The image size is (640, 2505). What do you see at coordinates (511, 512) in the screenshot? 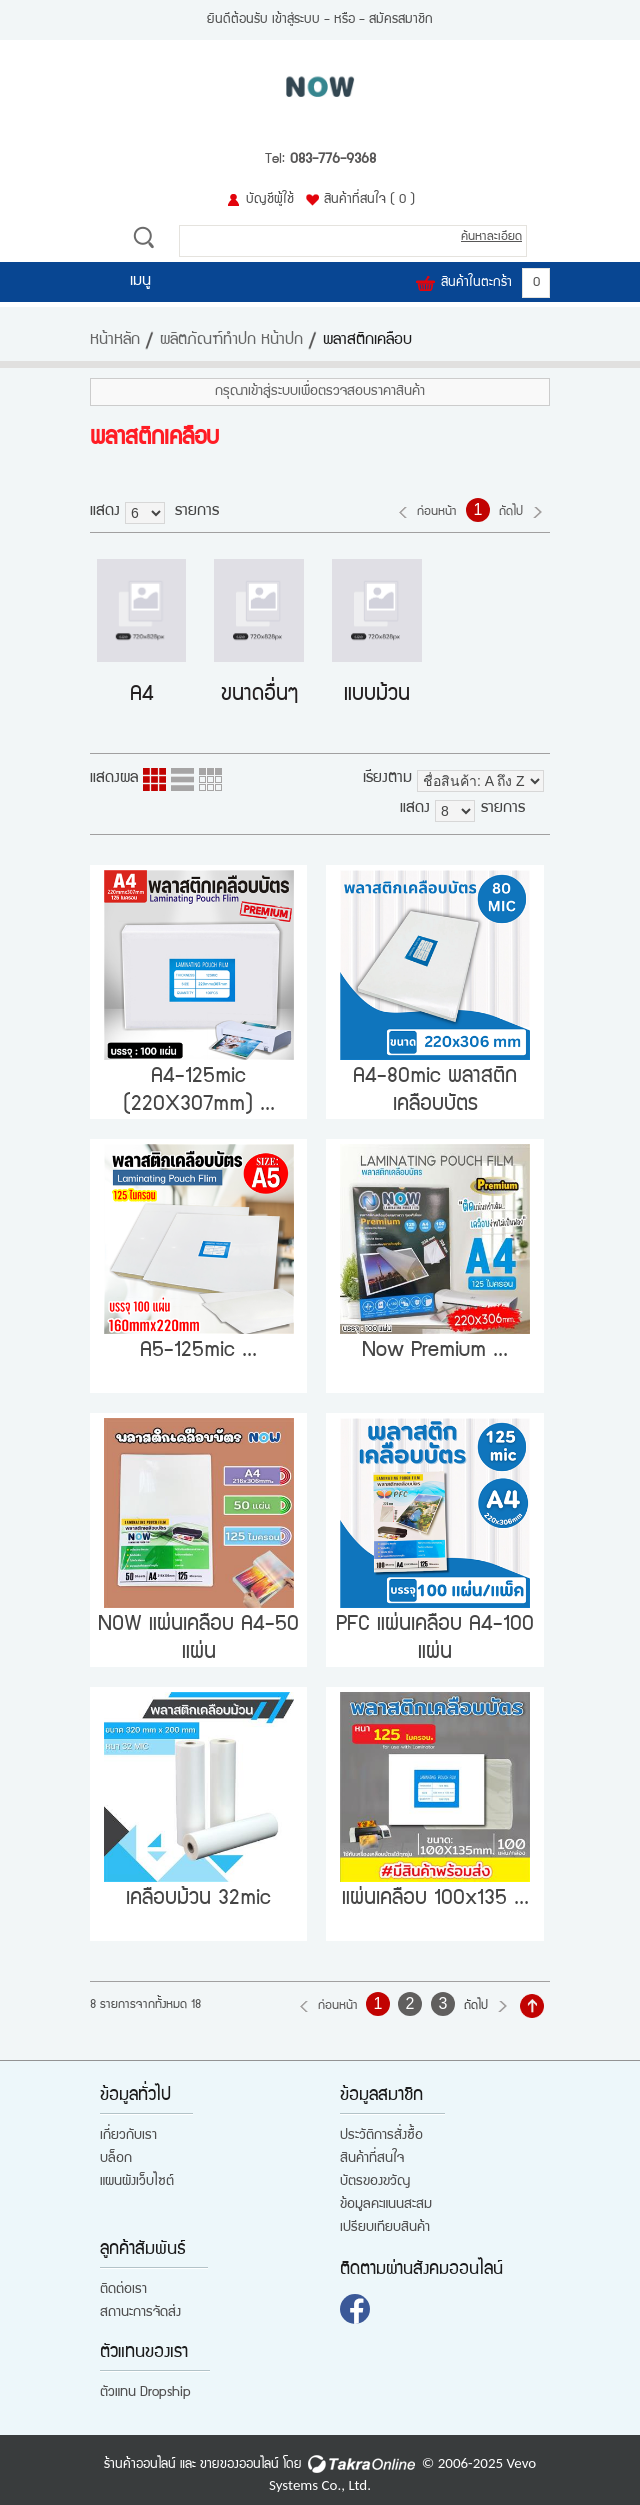
I see `ถัดไป` at bounding box center [511, 512].